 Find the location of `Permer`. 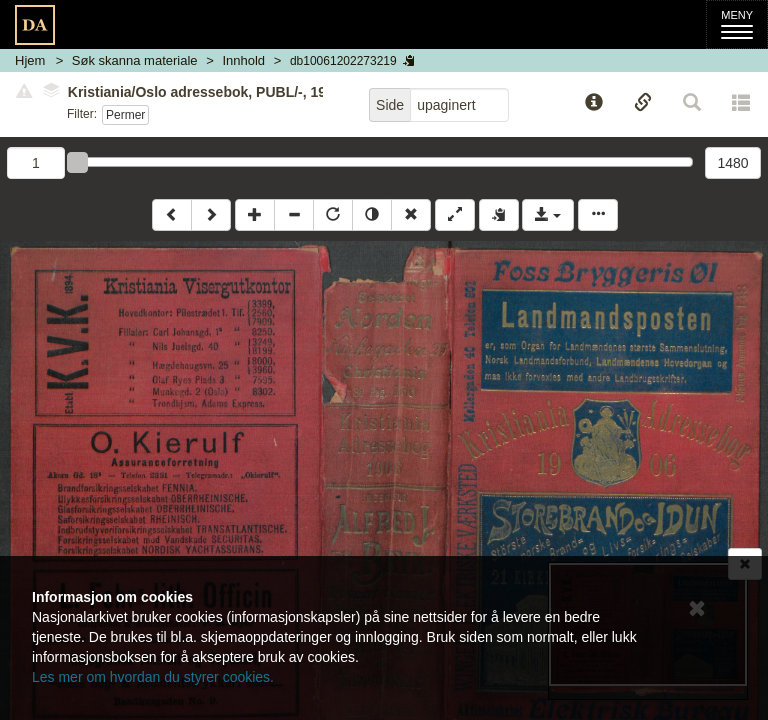

Permer is located at coordinates (125, 115).